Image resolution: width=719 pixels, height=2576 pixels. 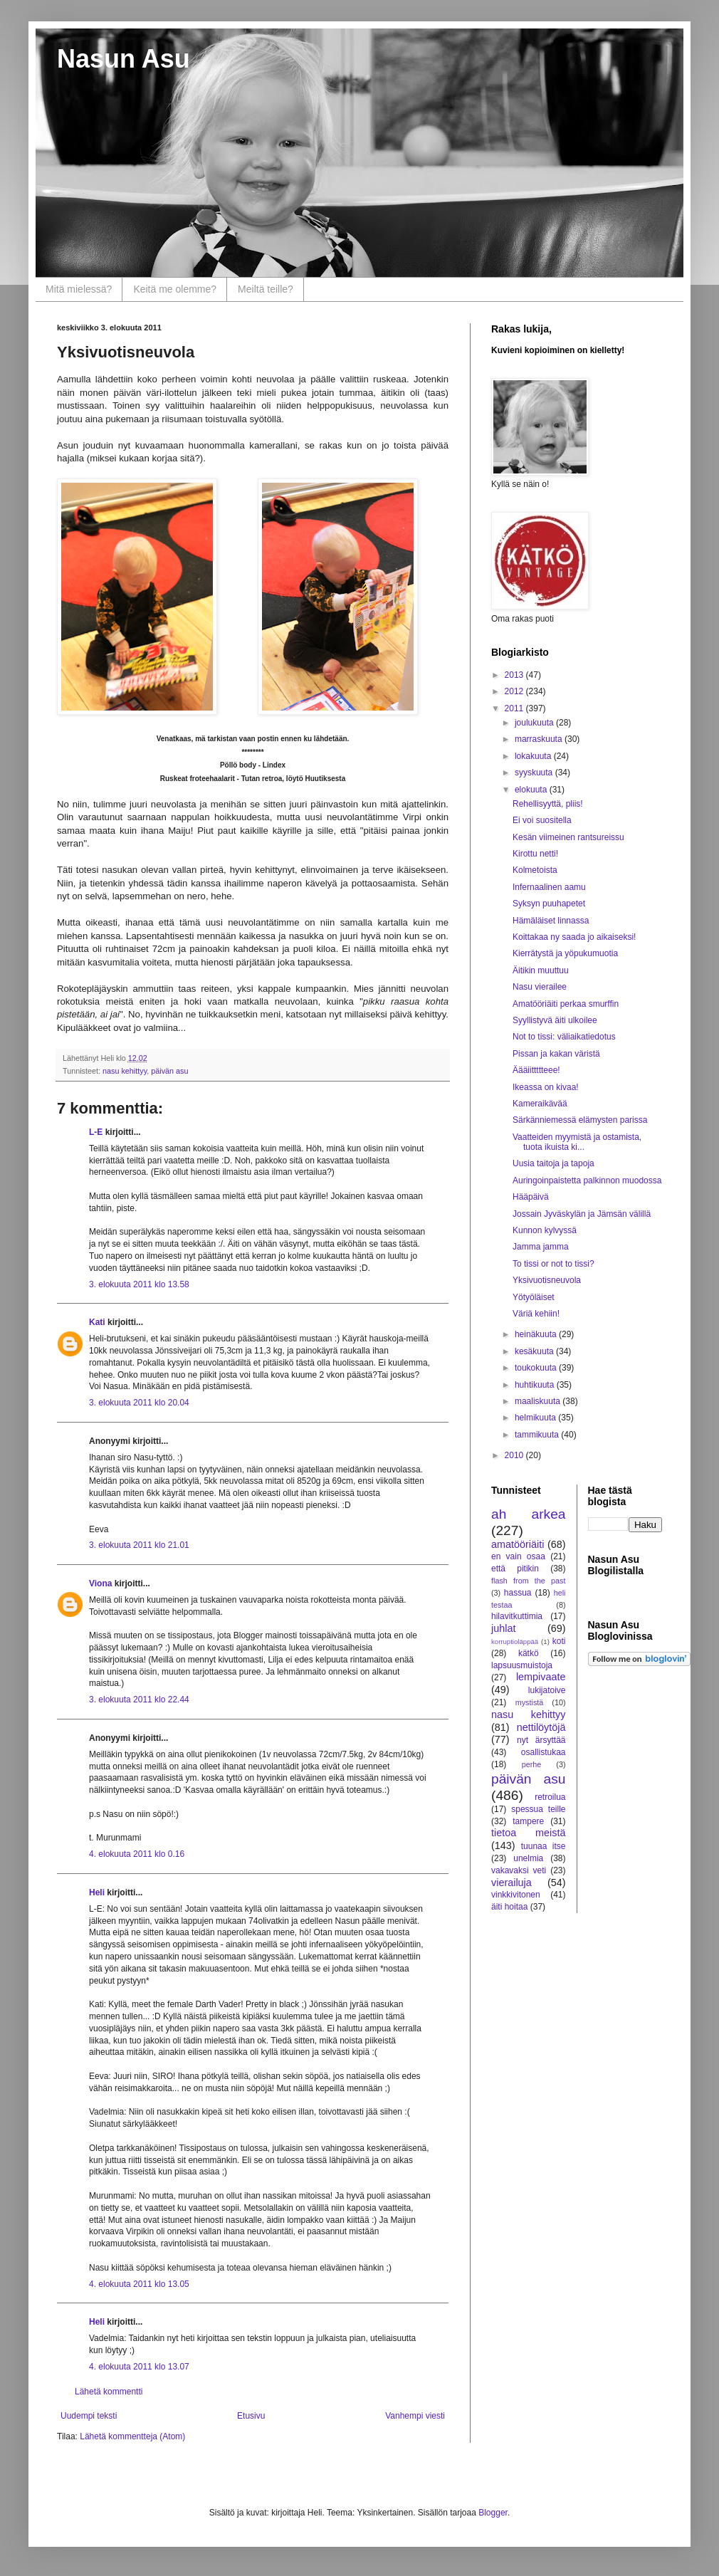 I want to click on 2012, so click(x=515, y=691).